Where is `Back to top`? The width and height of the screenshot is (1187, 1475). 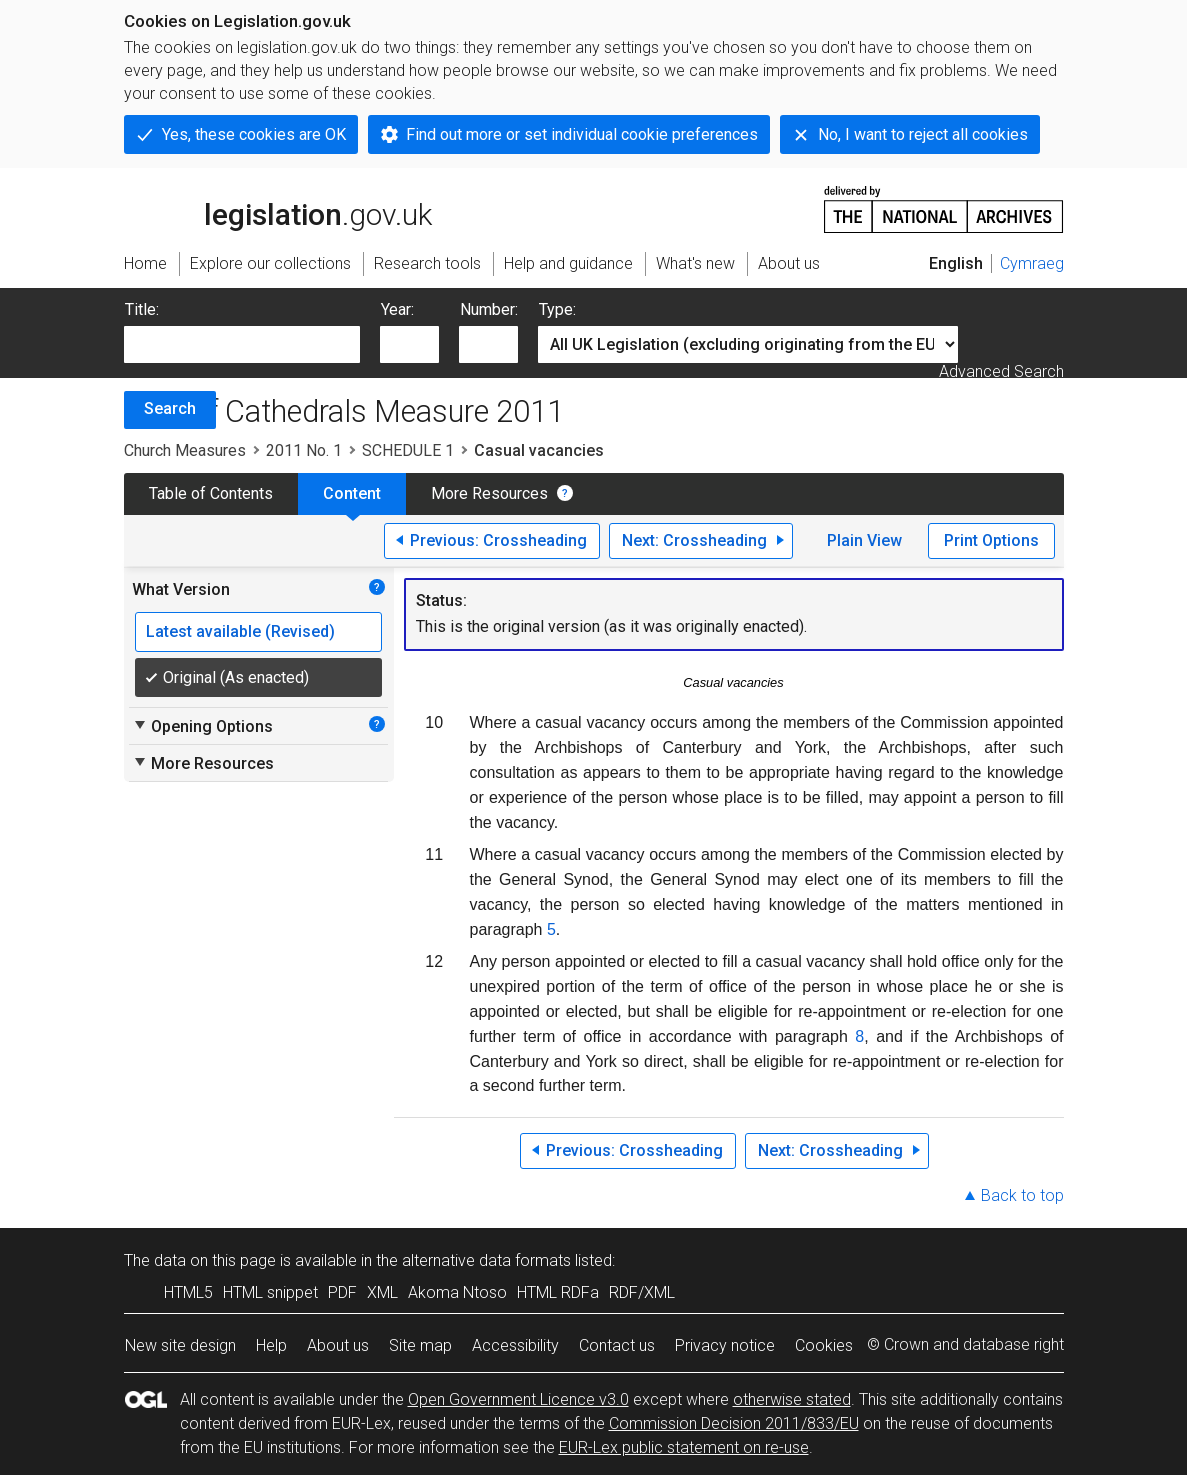 Back to top is located at coordinates (1022, 1195).